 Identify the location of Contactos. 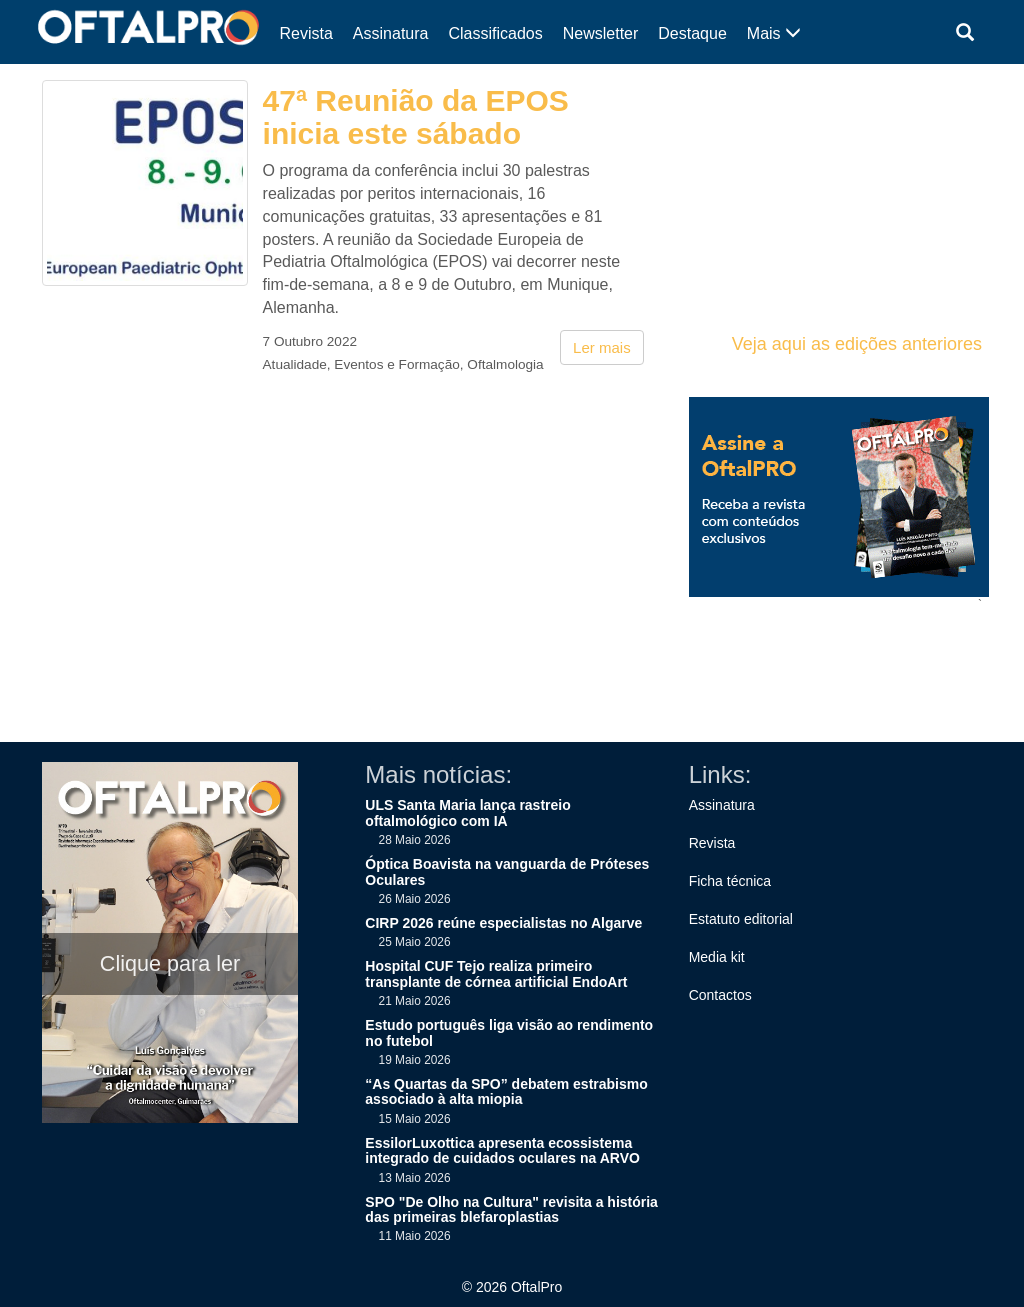
(720, 995).